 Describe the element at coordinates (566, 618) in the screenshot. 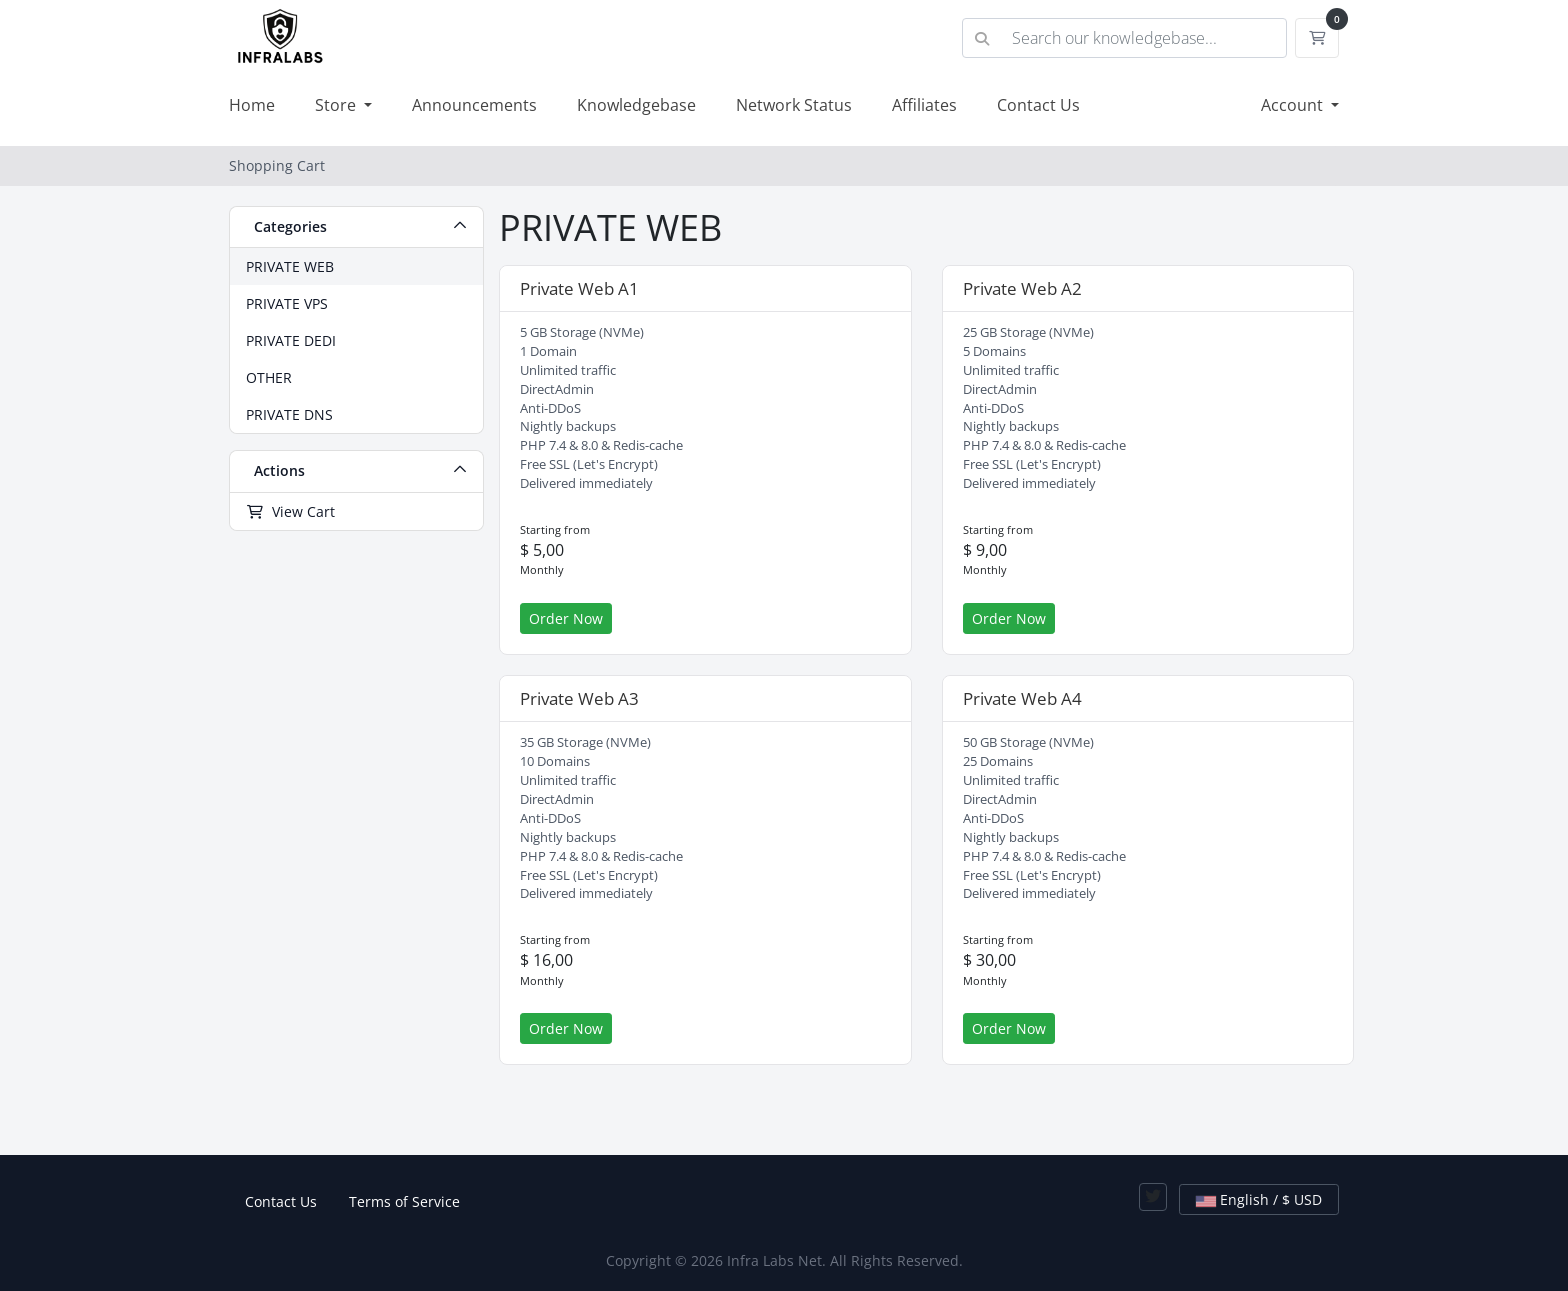

I see `Order Now` at that location.